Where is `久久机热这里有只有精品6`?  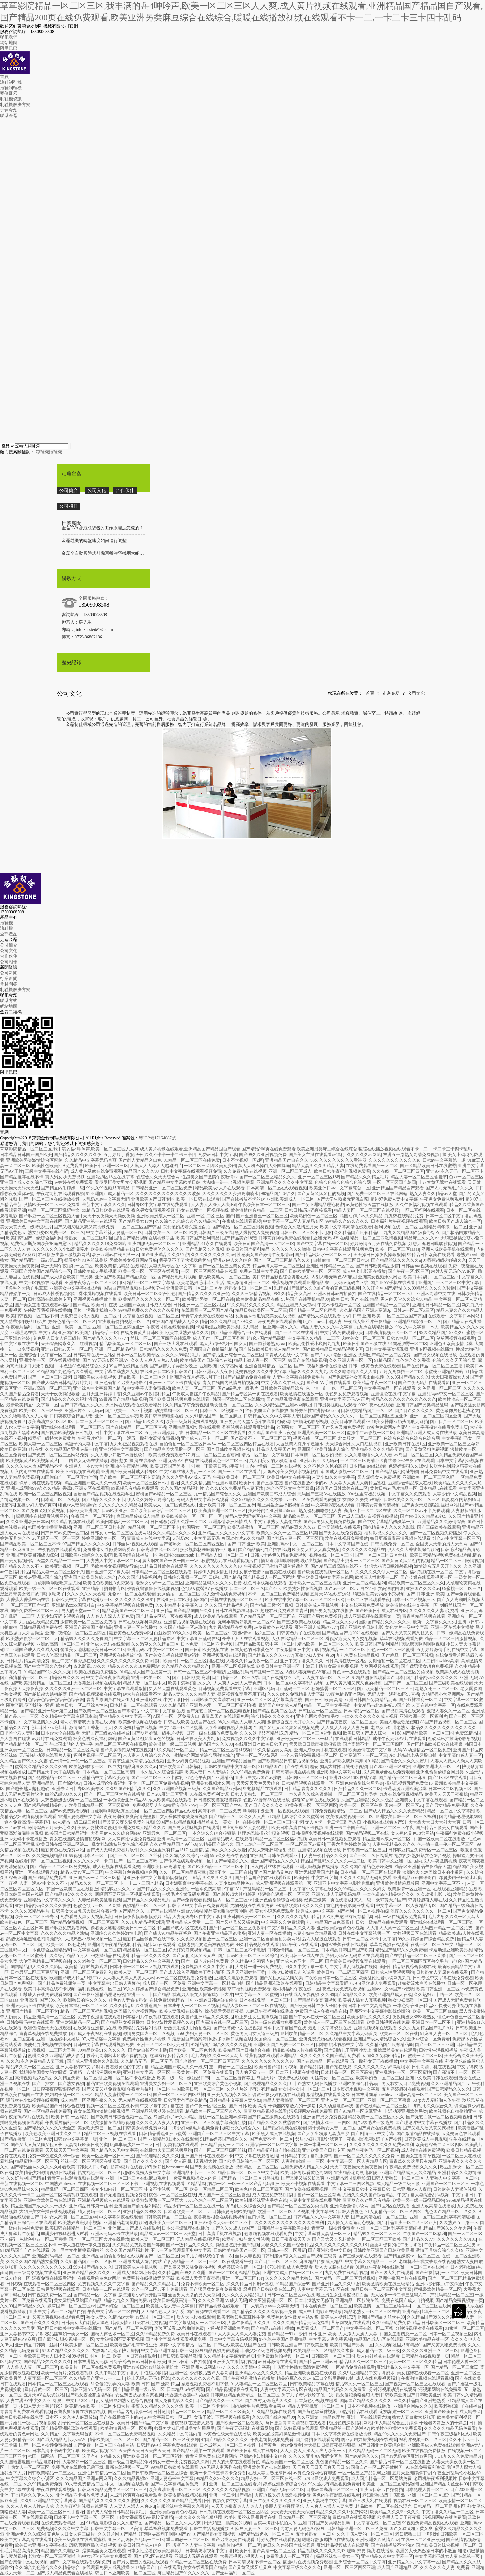
久久机热这里有只有精品6 is located at coordinates (347, 1916).